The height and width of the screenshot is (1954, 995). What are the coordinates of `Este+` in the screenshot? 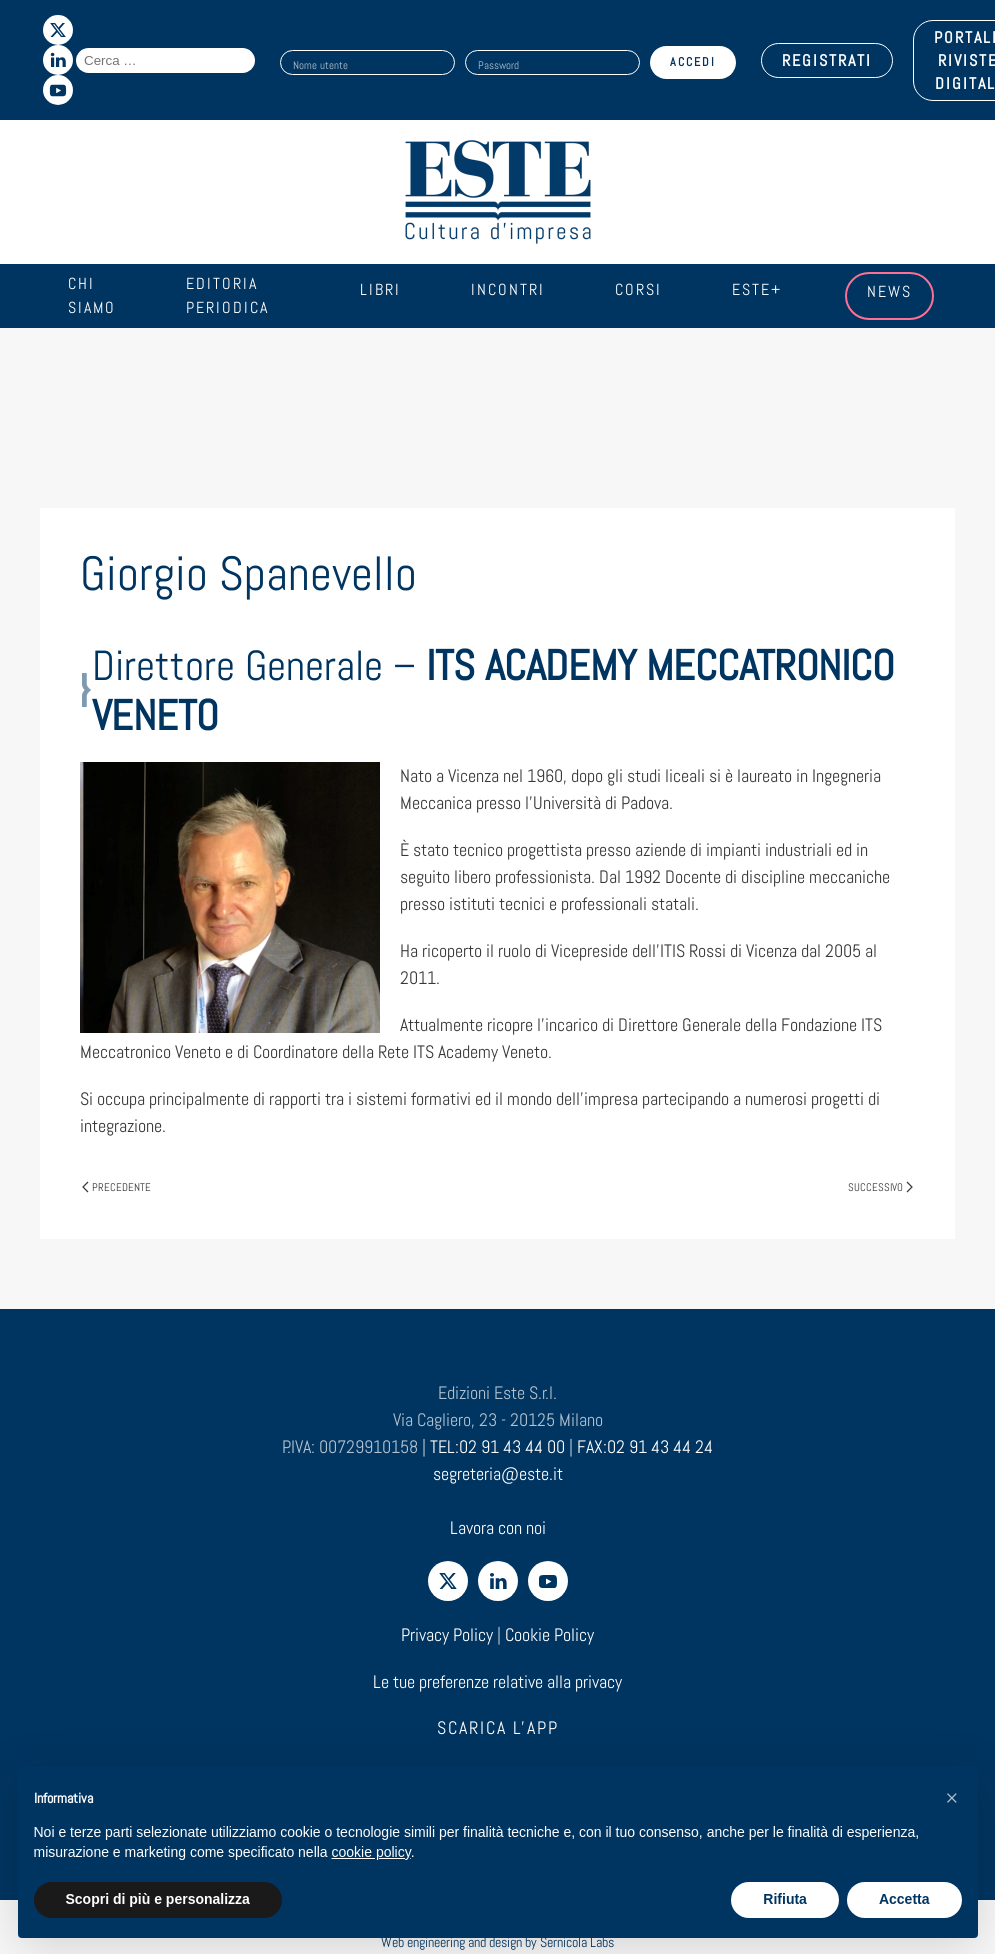 It's located at (757, 289).